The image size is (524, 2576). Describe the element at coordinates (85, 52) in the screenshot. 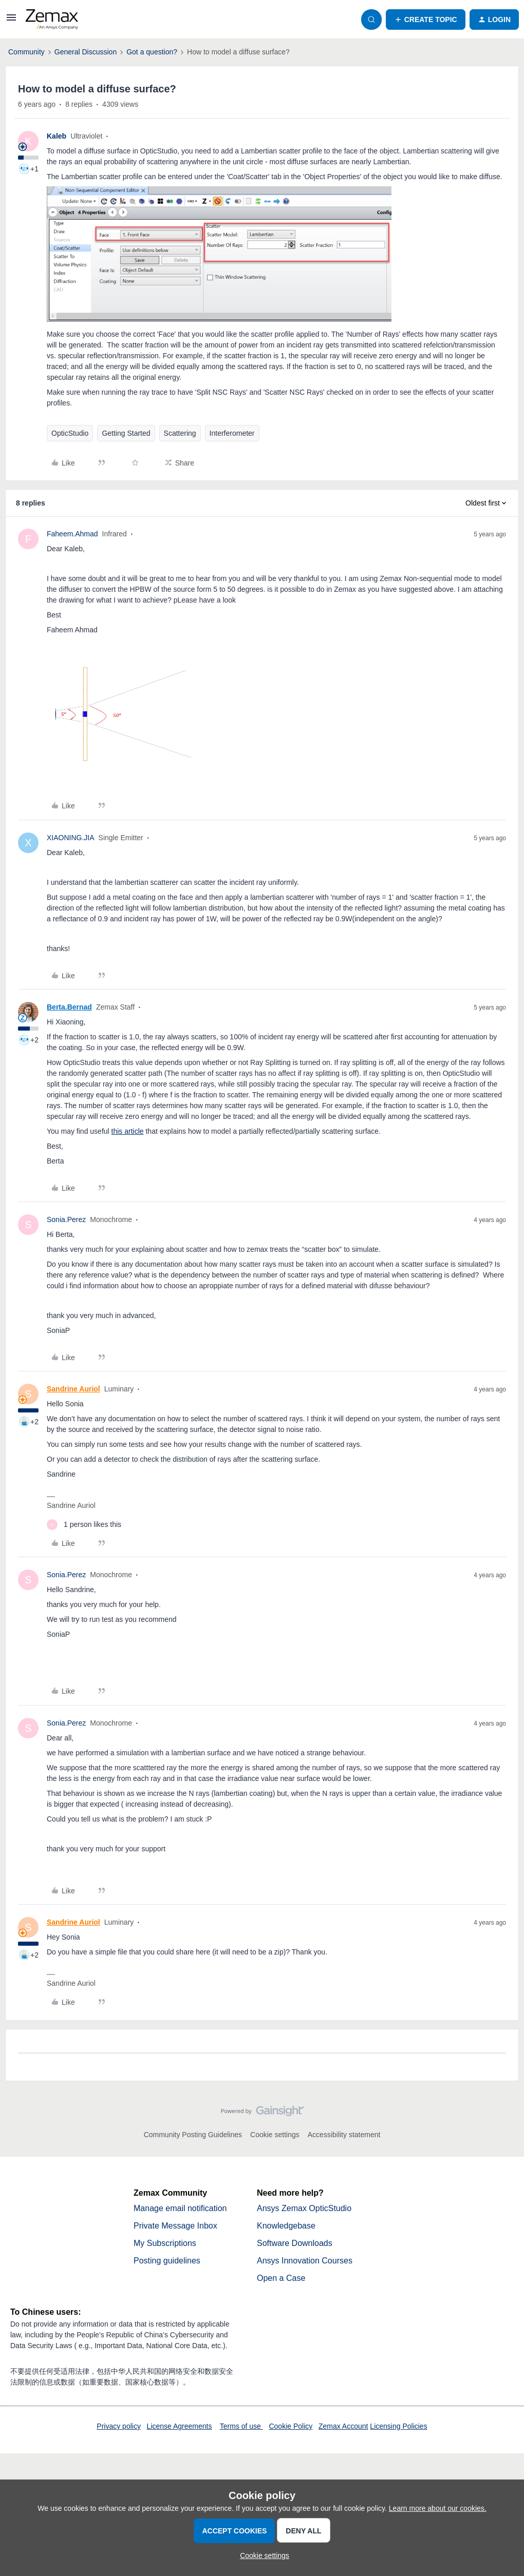

I see `General Discussion` at that location.